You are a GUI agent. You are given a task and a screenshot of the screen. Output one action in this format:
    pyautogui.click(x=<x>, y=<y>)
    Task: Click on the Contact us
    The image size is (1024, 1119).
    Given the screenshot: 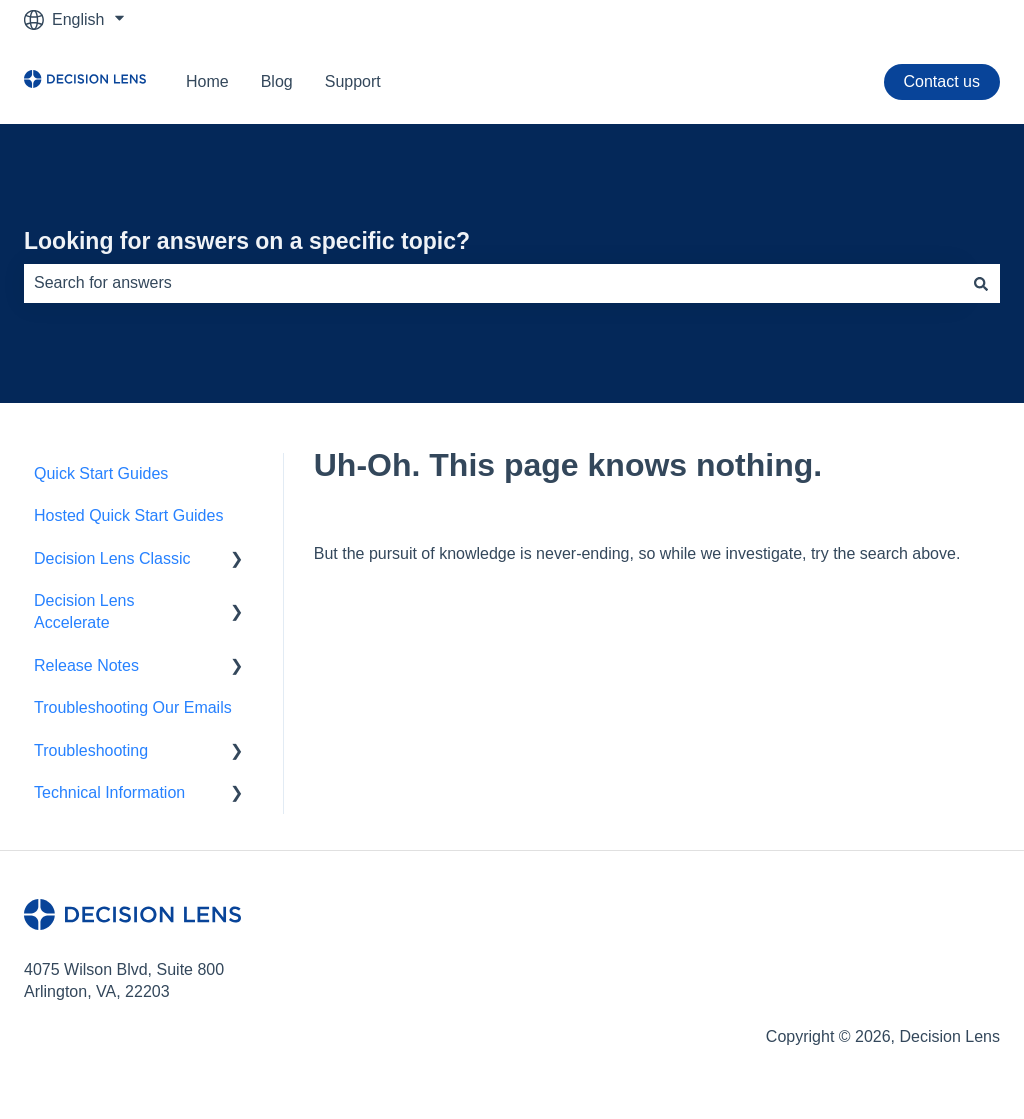 What is the action you would take?
    pyautogui.click(x=942, y=81)
    